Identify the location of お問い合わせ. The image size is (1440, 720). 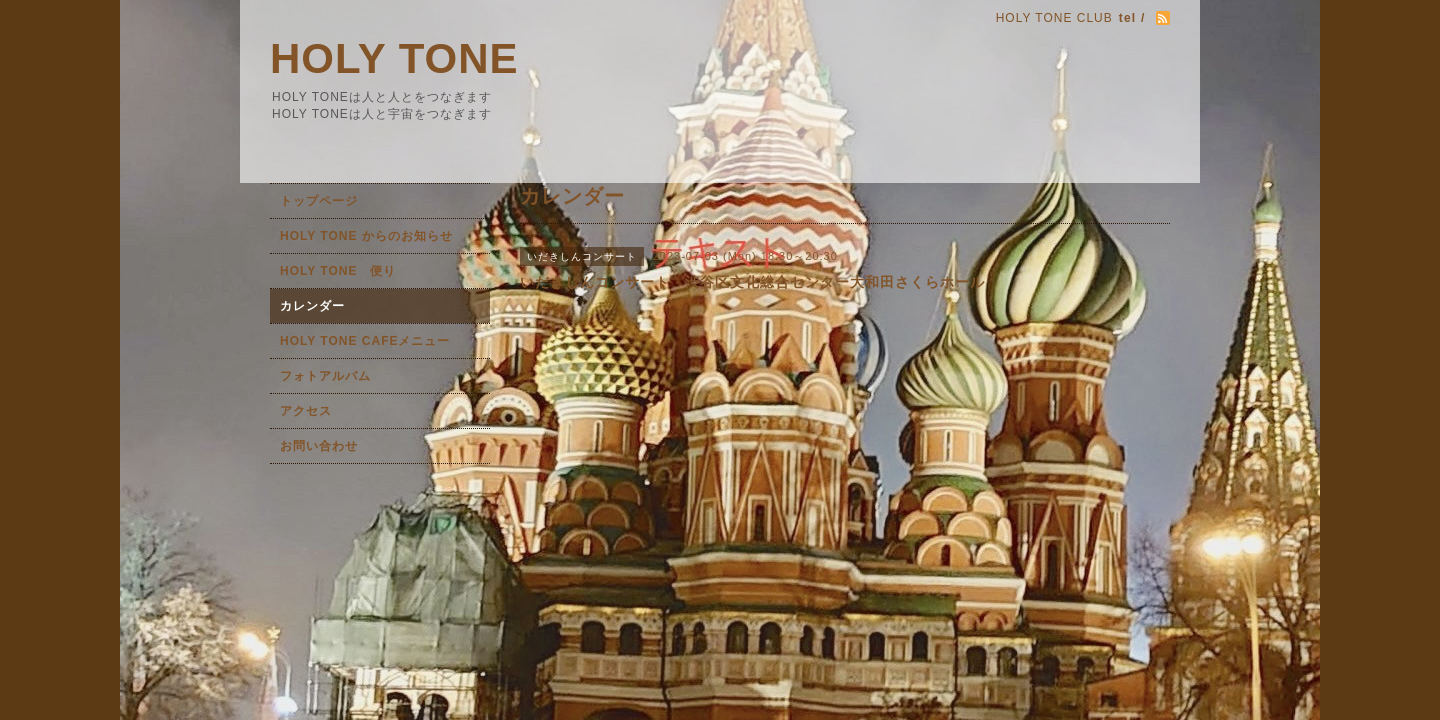
(319, 446).